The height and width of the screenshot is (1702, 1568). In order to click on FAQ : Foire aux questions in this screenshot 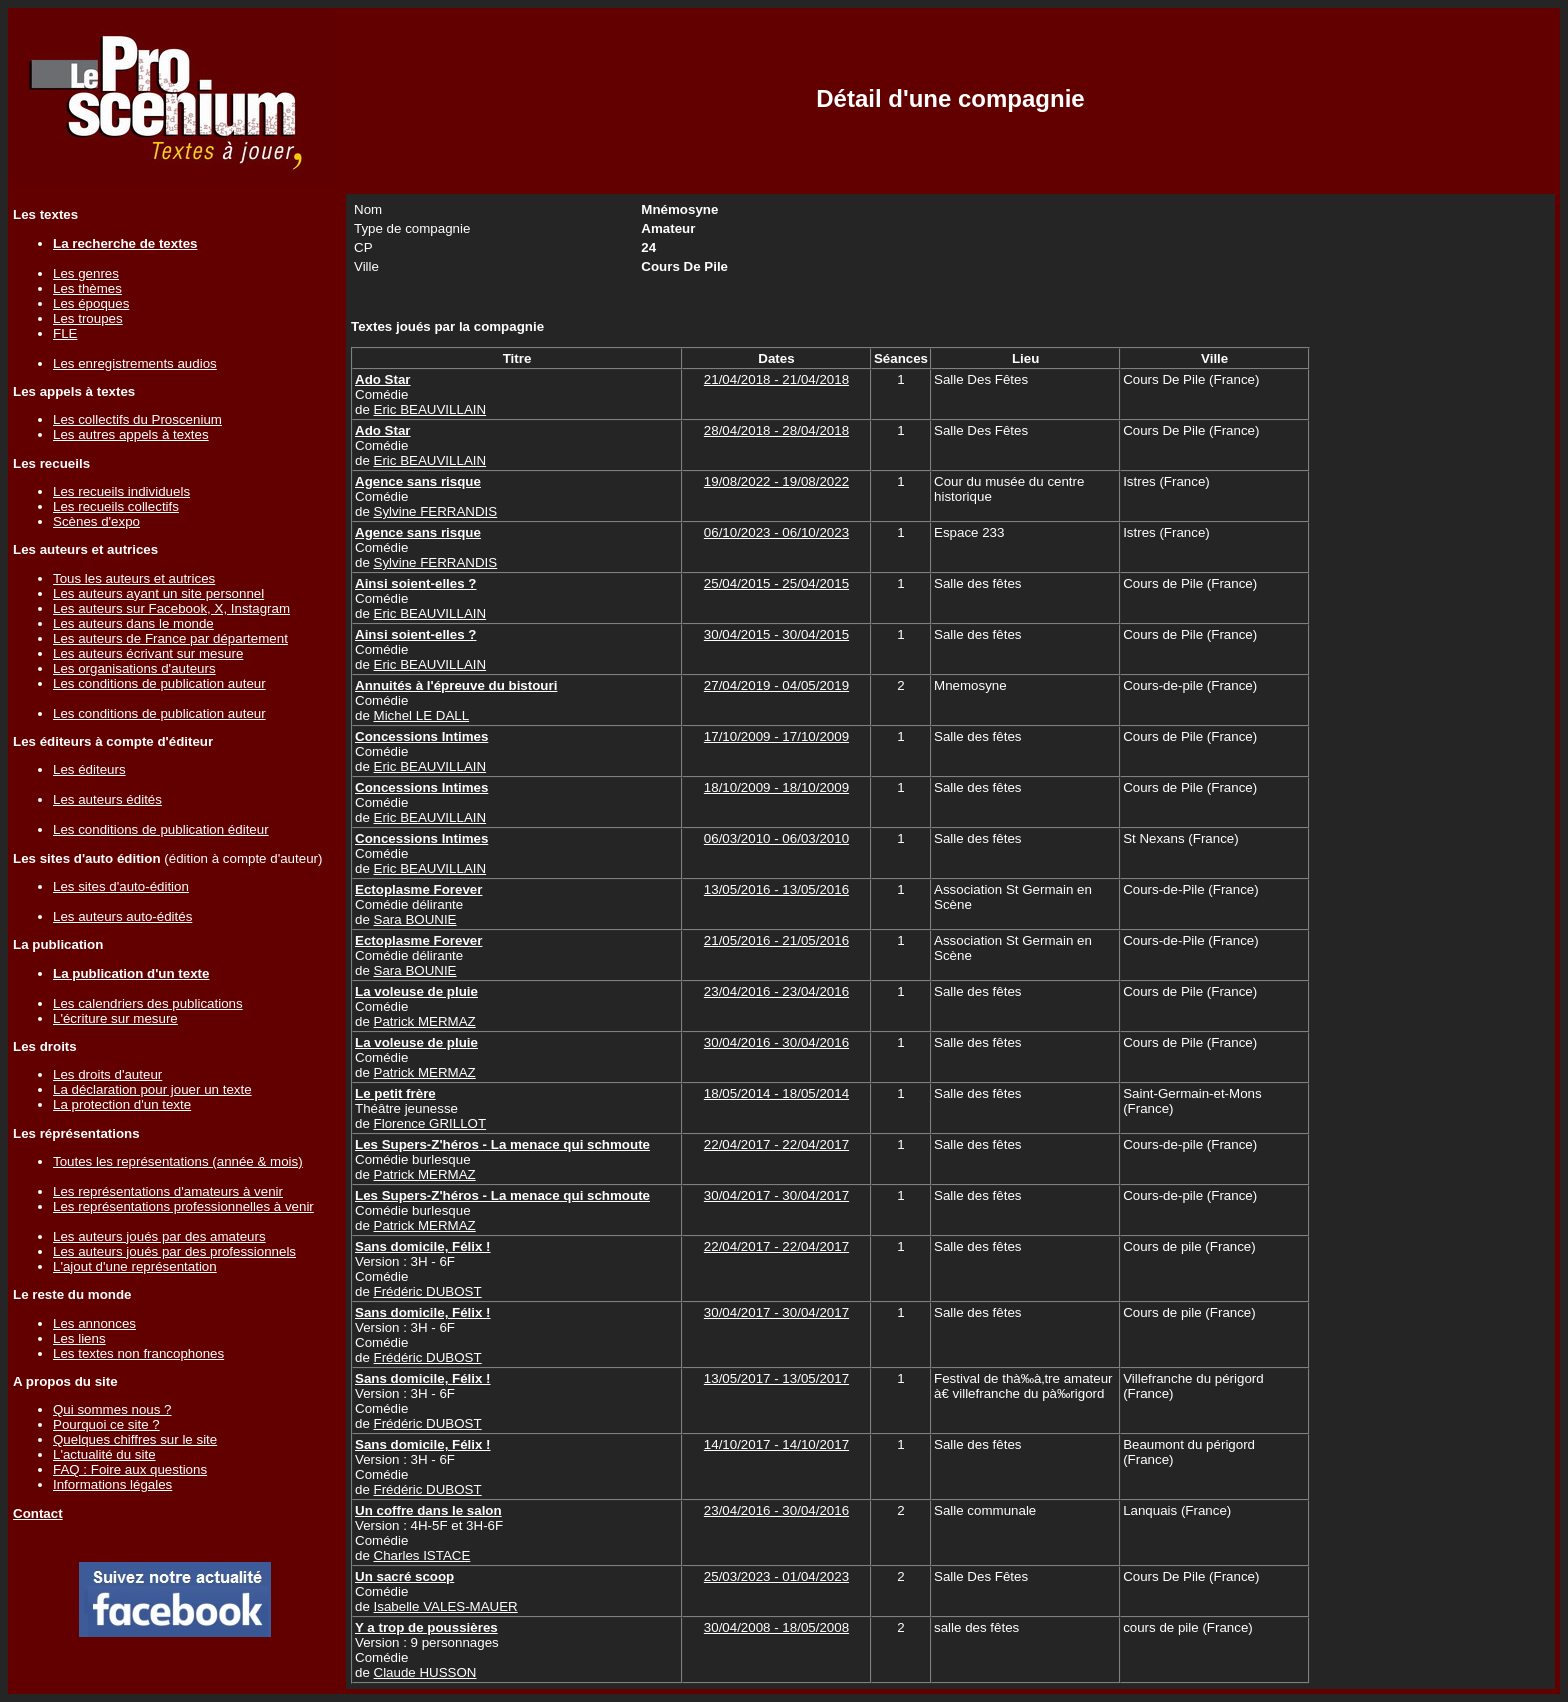, I will do `click(130, 1469)`.